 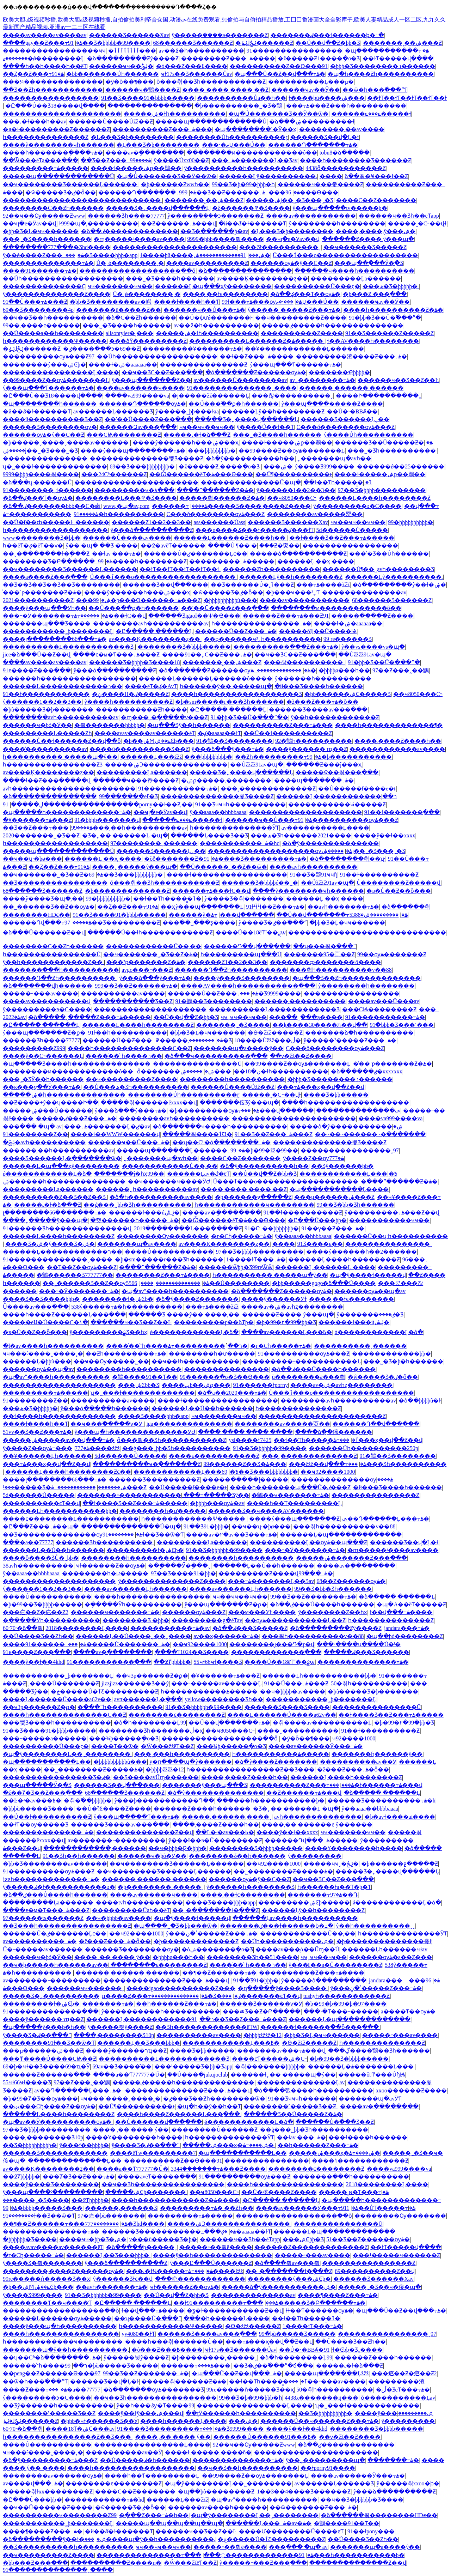 I want to click on �鶹��ҹ�������߹ۿ�, so click(x=290, y=1495).